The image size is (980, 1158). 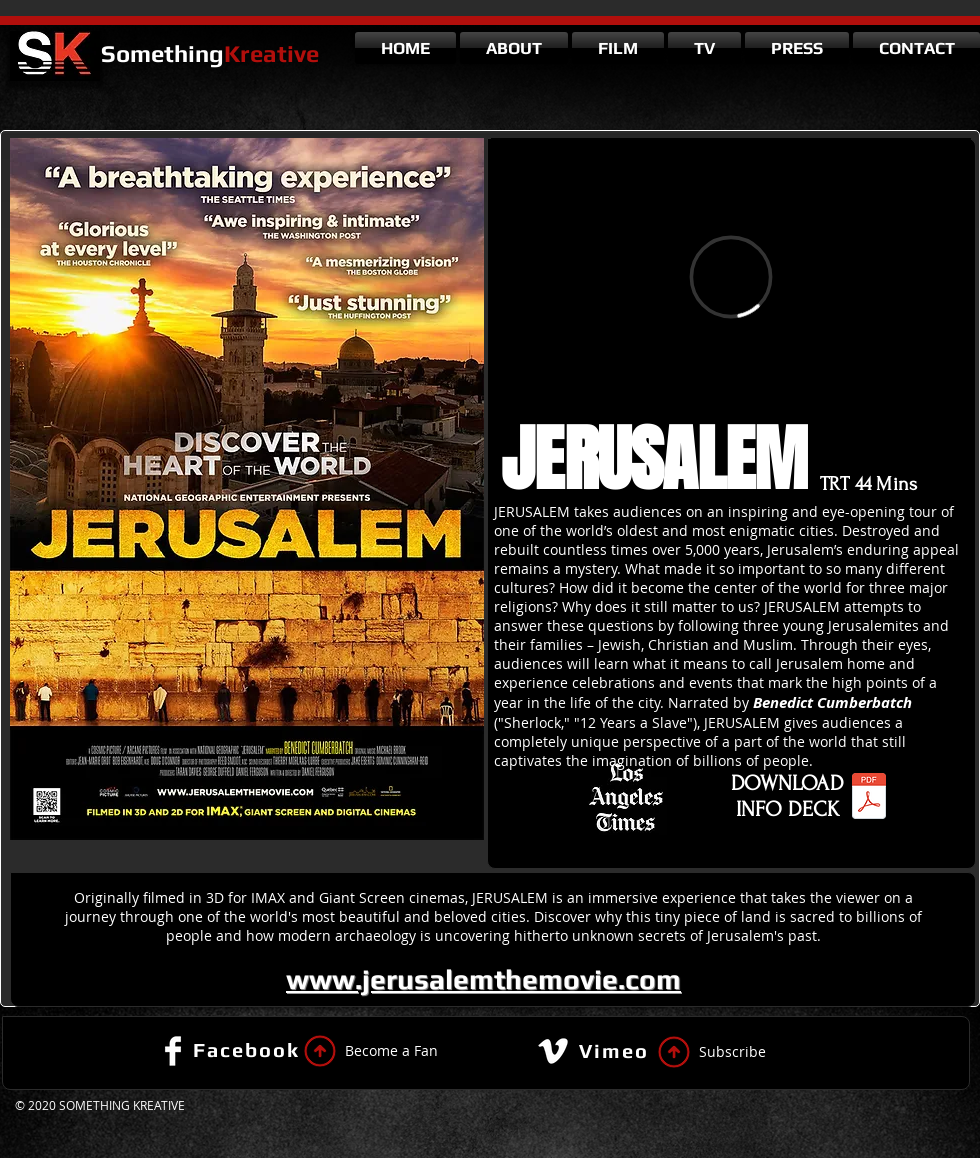 I want to click on www.jerusalemthemovie.com, so click(x=483, y=979).